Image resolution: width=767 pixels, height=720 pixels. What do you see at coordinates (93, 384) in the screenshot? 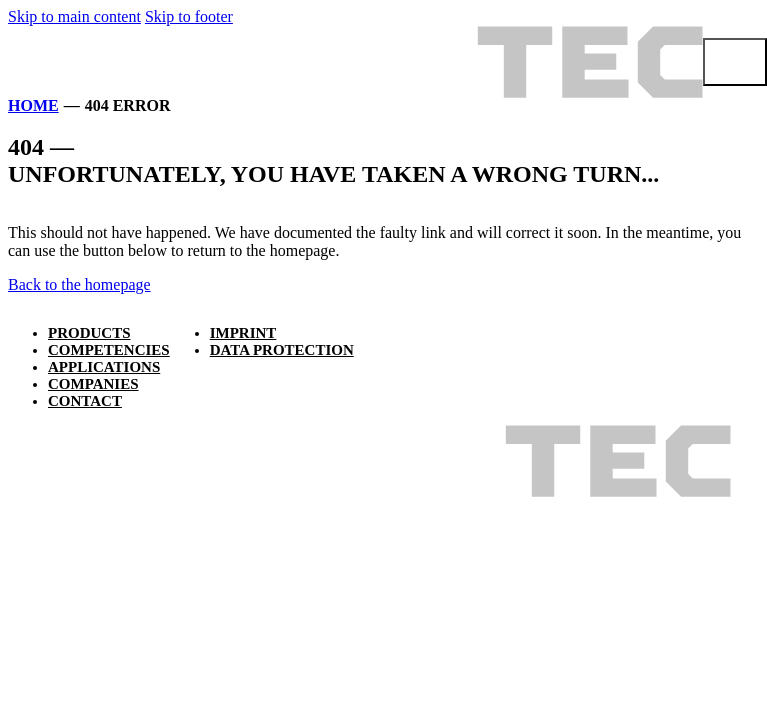
I see `Companies` at bounding box center [93, 384].